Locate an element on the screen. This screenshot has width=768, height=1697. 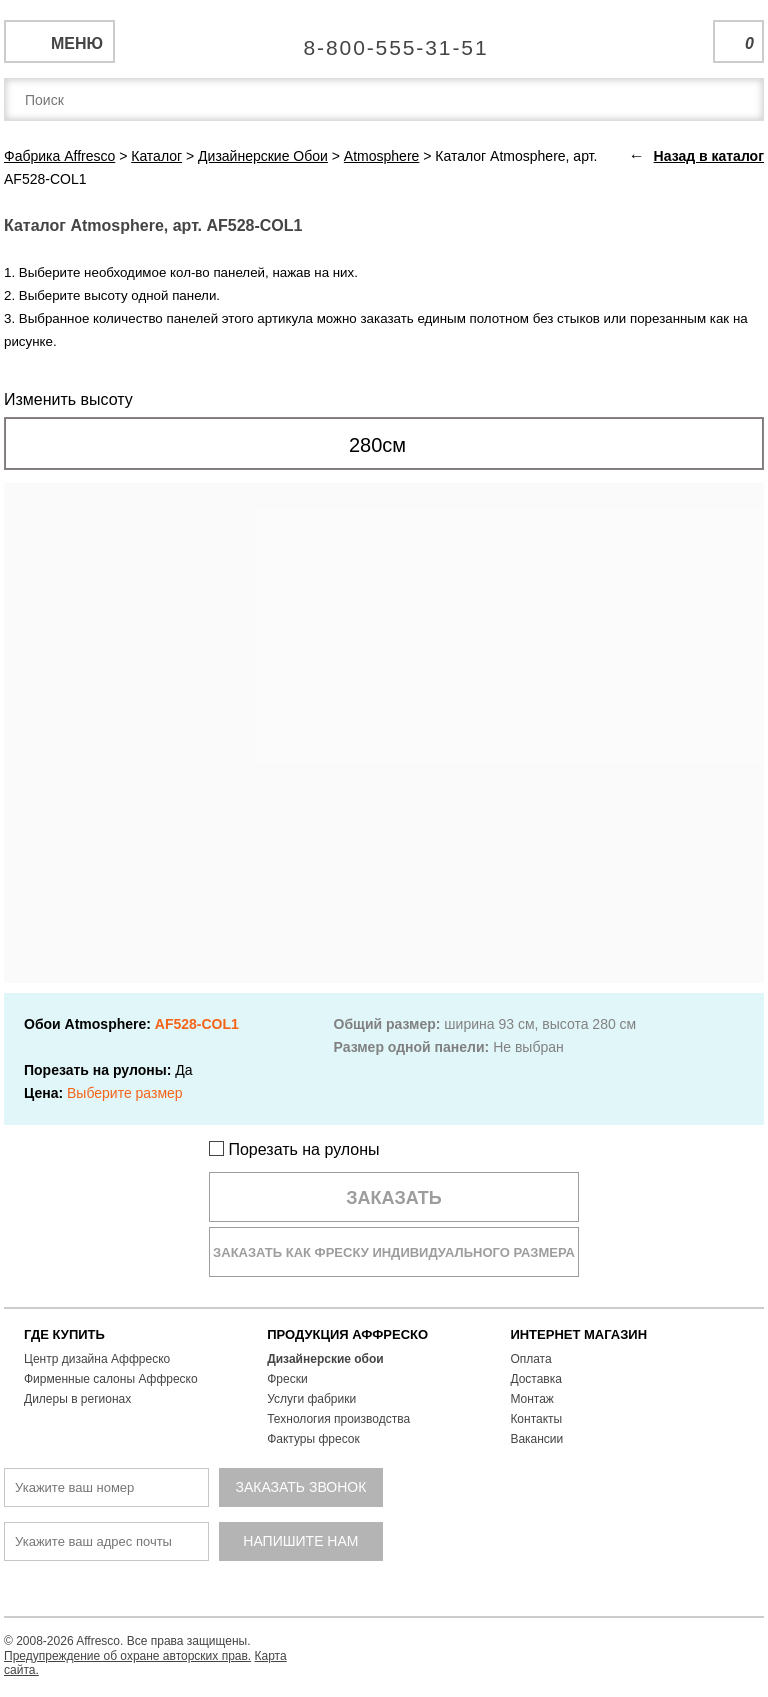
ГДЕ КУПИТЬ is located at coordinates (64, 1334).